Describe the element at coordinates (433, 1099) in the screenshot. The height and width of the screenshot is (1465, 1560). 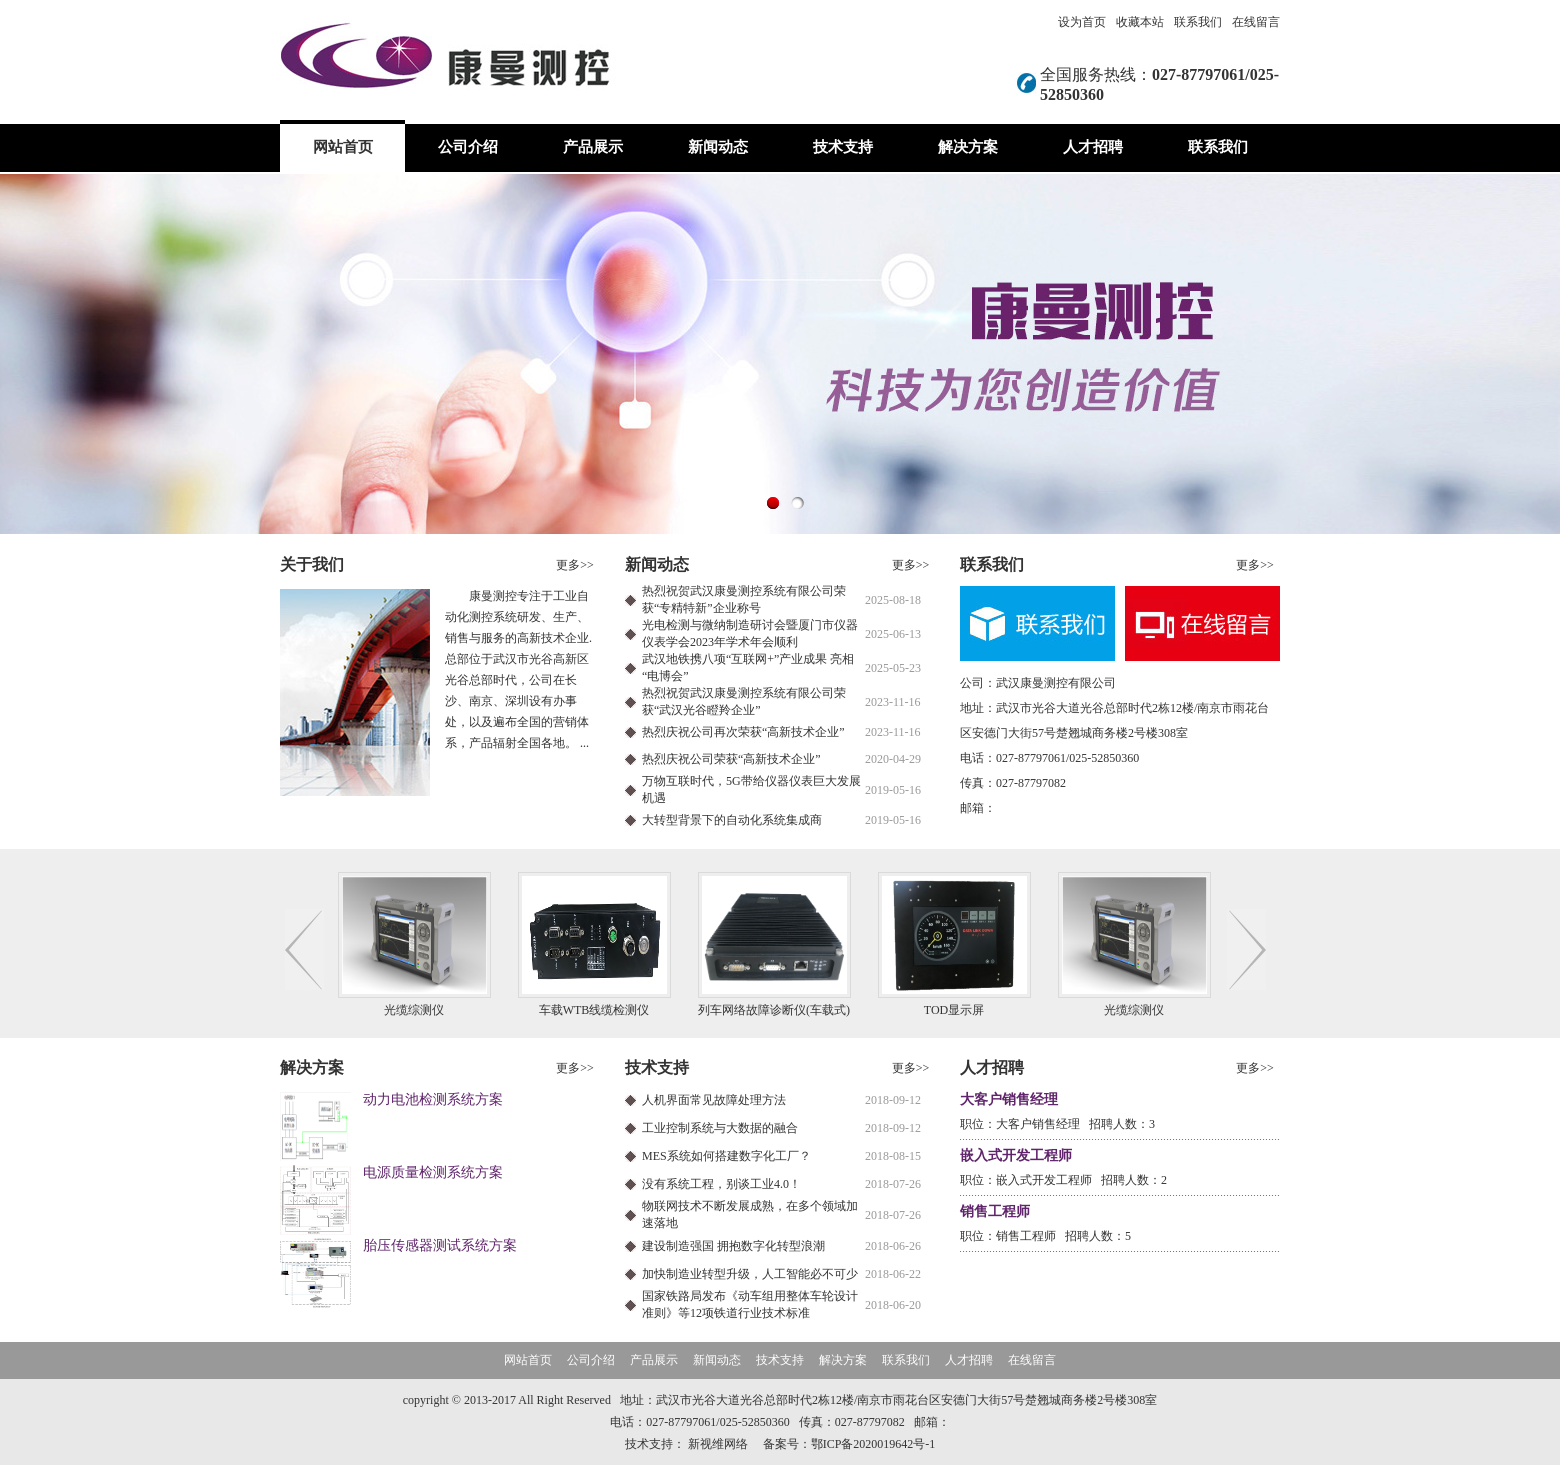
I see `动力电池检测系统方案` at that location.